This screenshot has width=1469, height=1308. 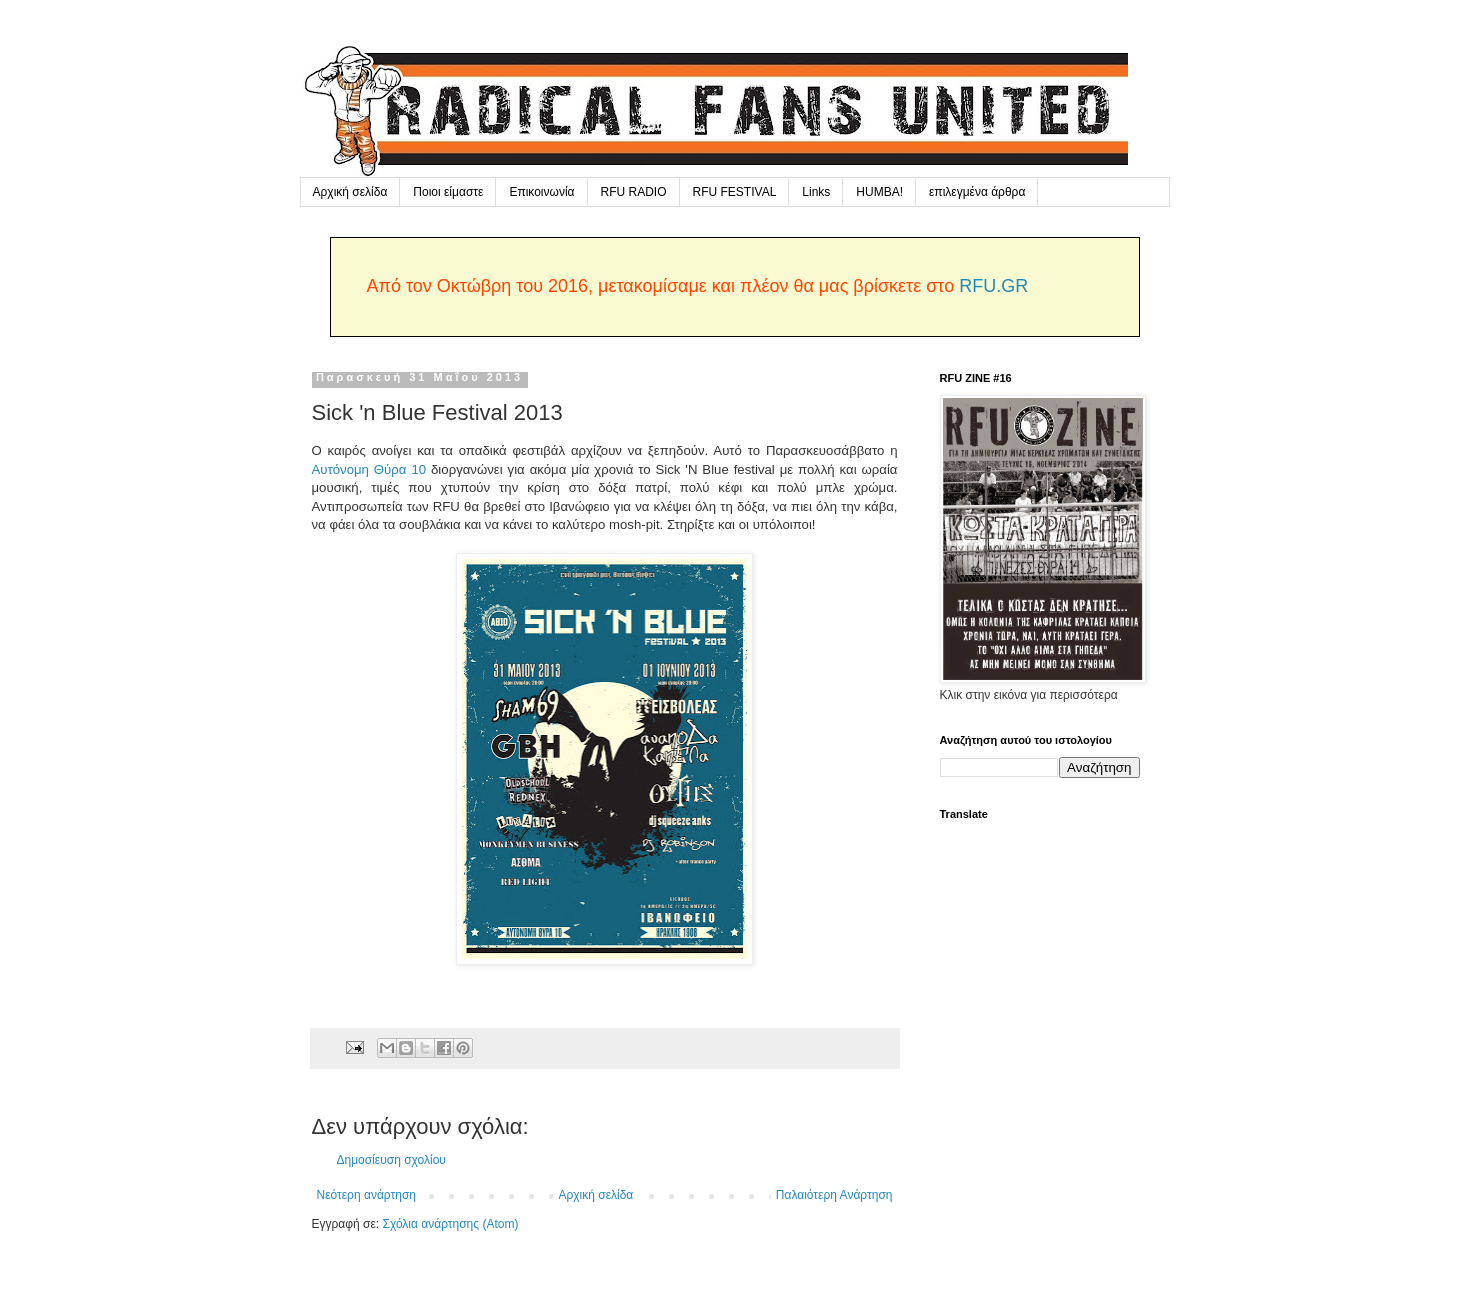 I want to click on Ποιοι είμαστε, so click(x=448, y=192).